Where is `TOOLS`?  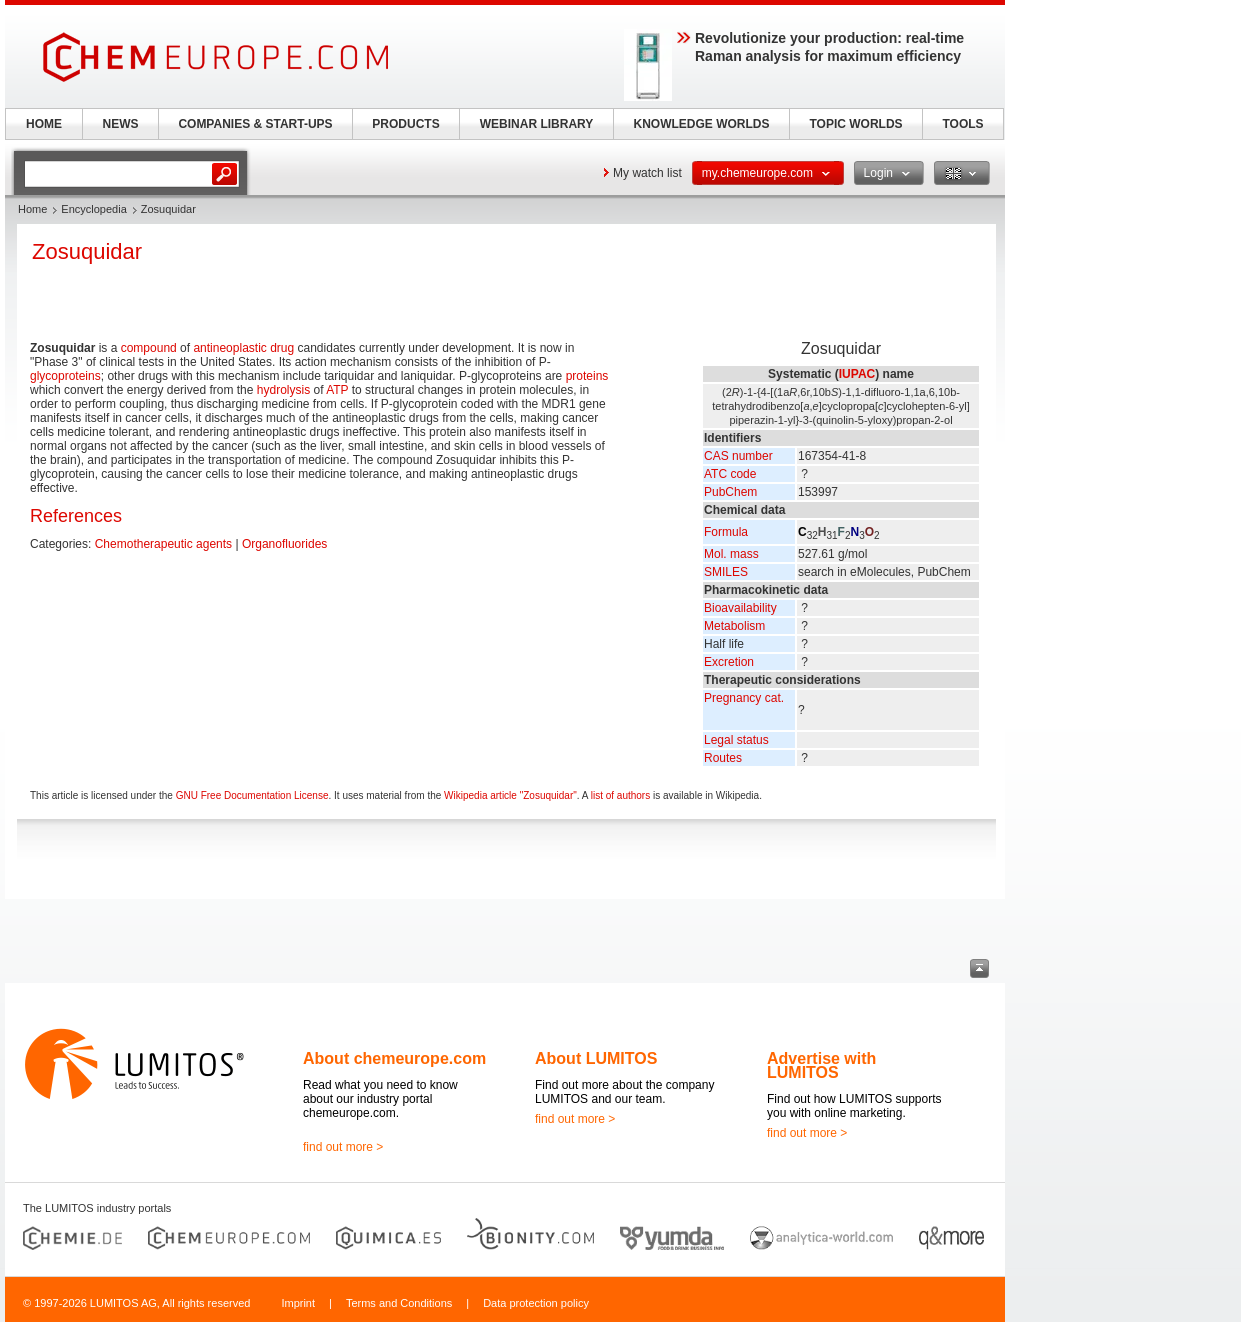 TOOLS is located at coordinates (962, 124).